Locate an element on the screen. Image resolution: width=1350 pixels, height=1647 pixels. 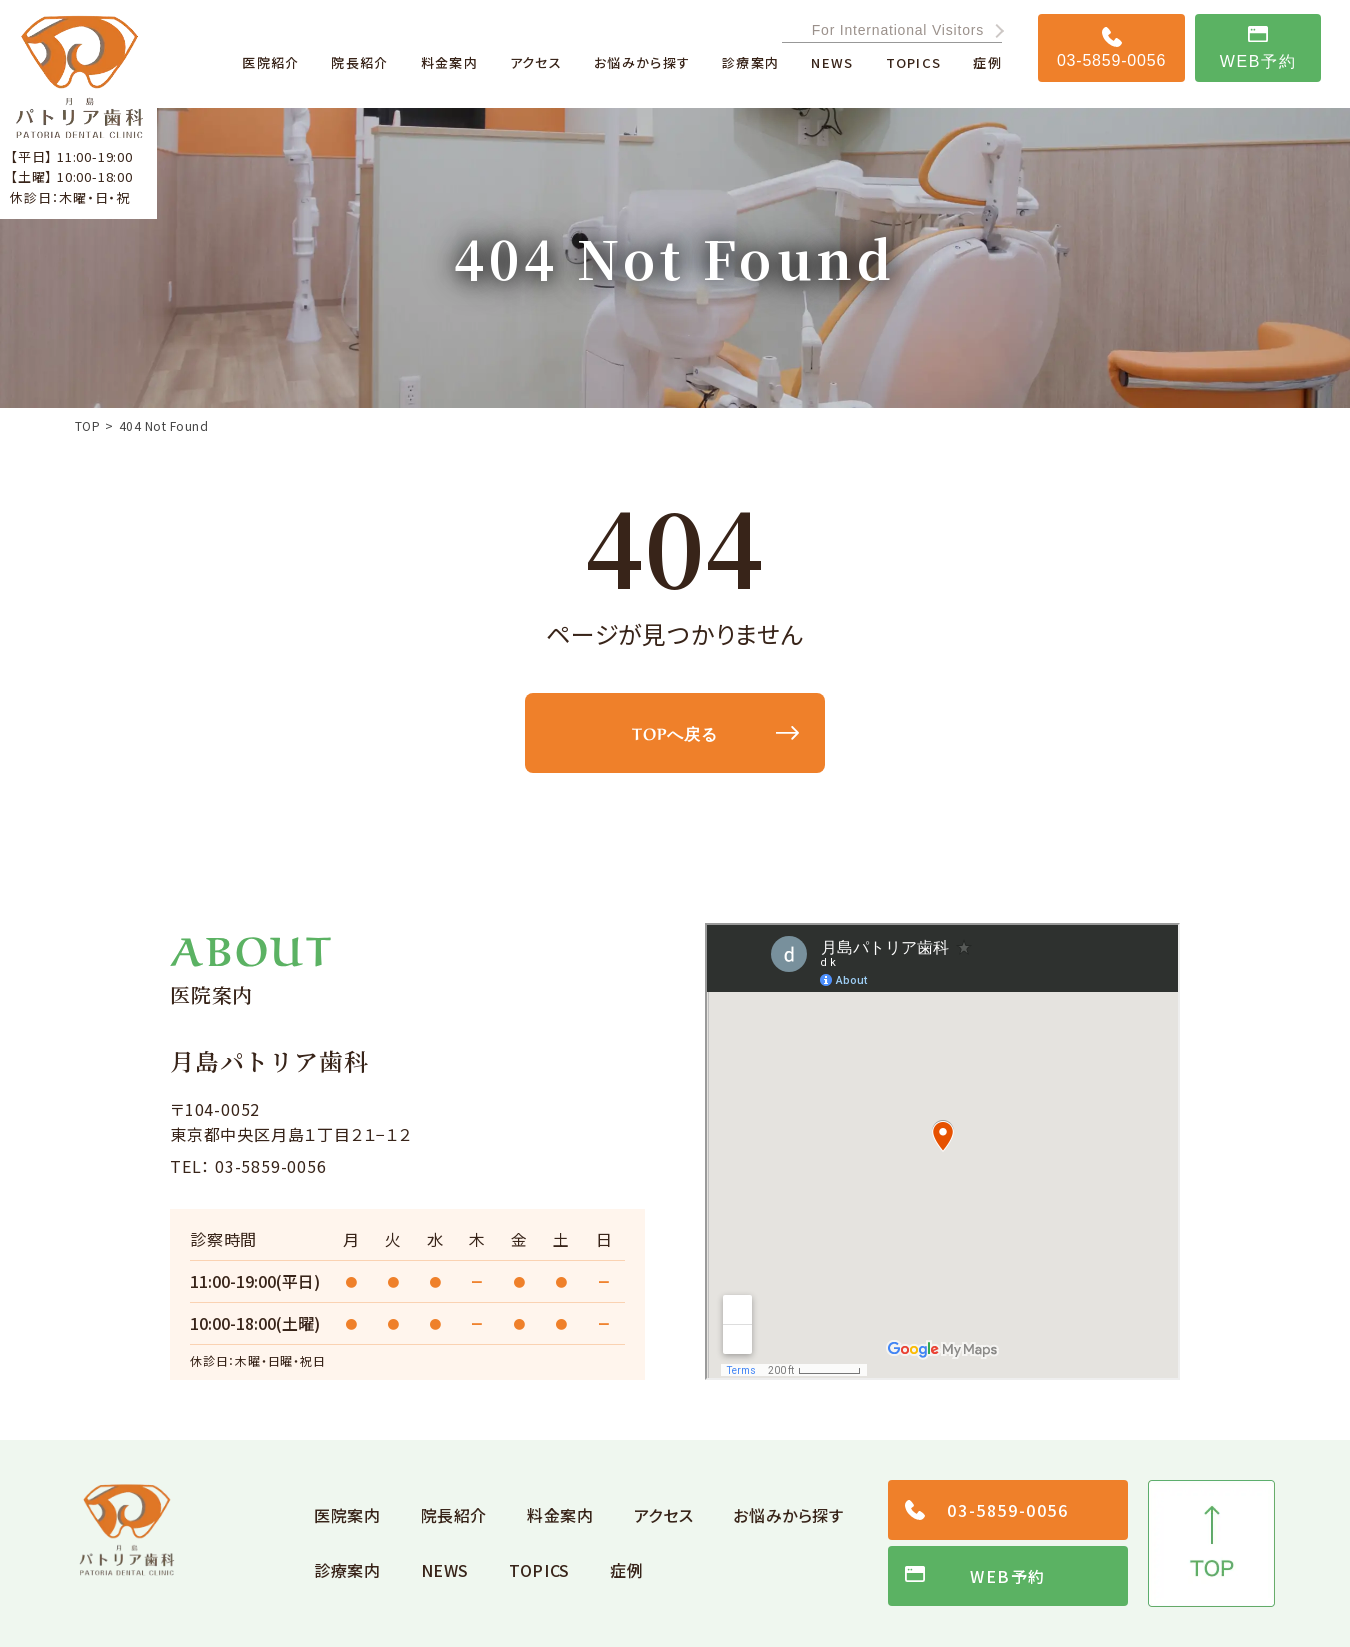
TOP is located at coordinates (87, 426).